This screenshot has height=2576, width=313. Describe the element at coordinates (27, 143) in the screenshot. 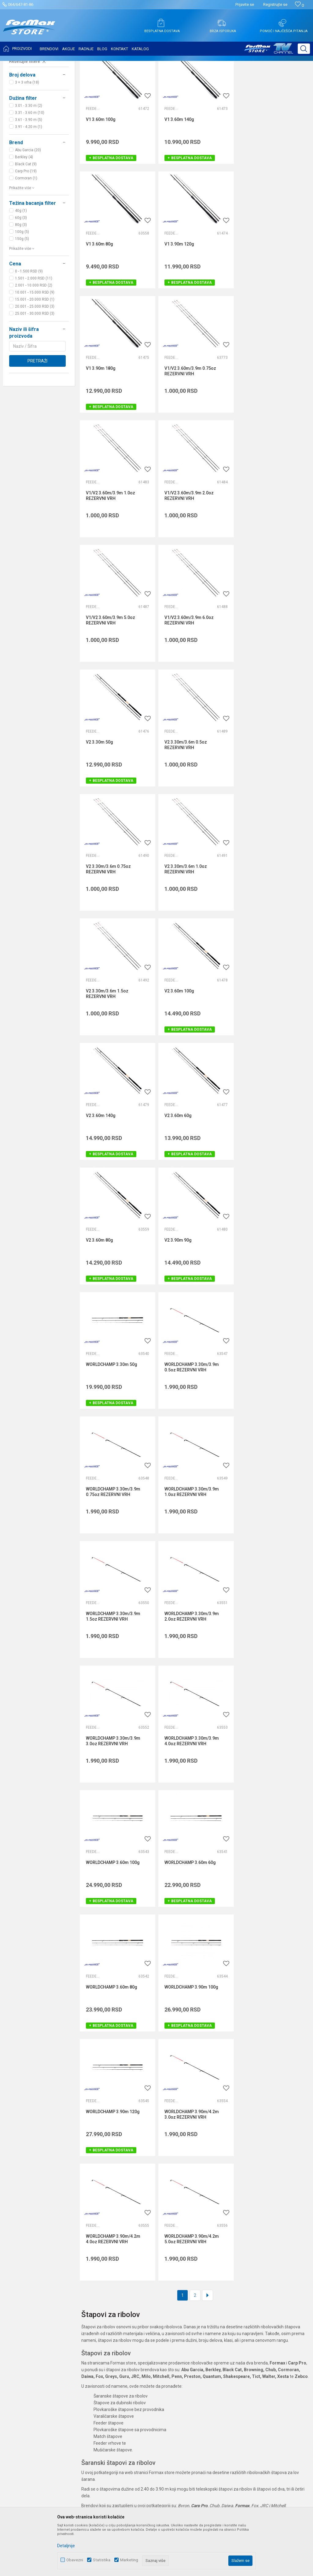

I see `3 + 3 vrha (18)` at that location.